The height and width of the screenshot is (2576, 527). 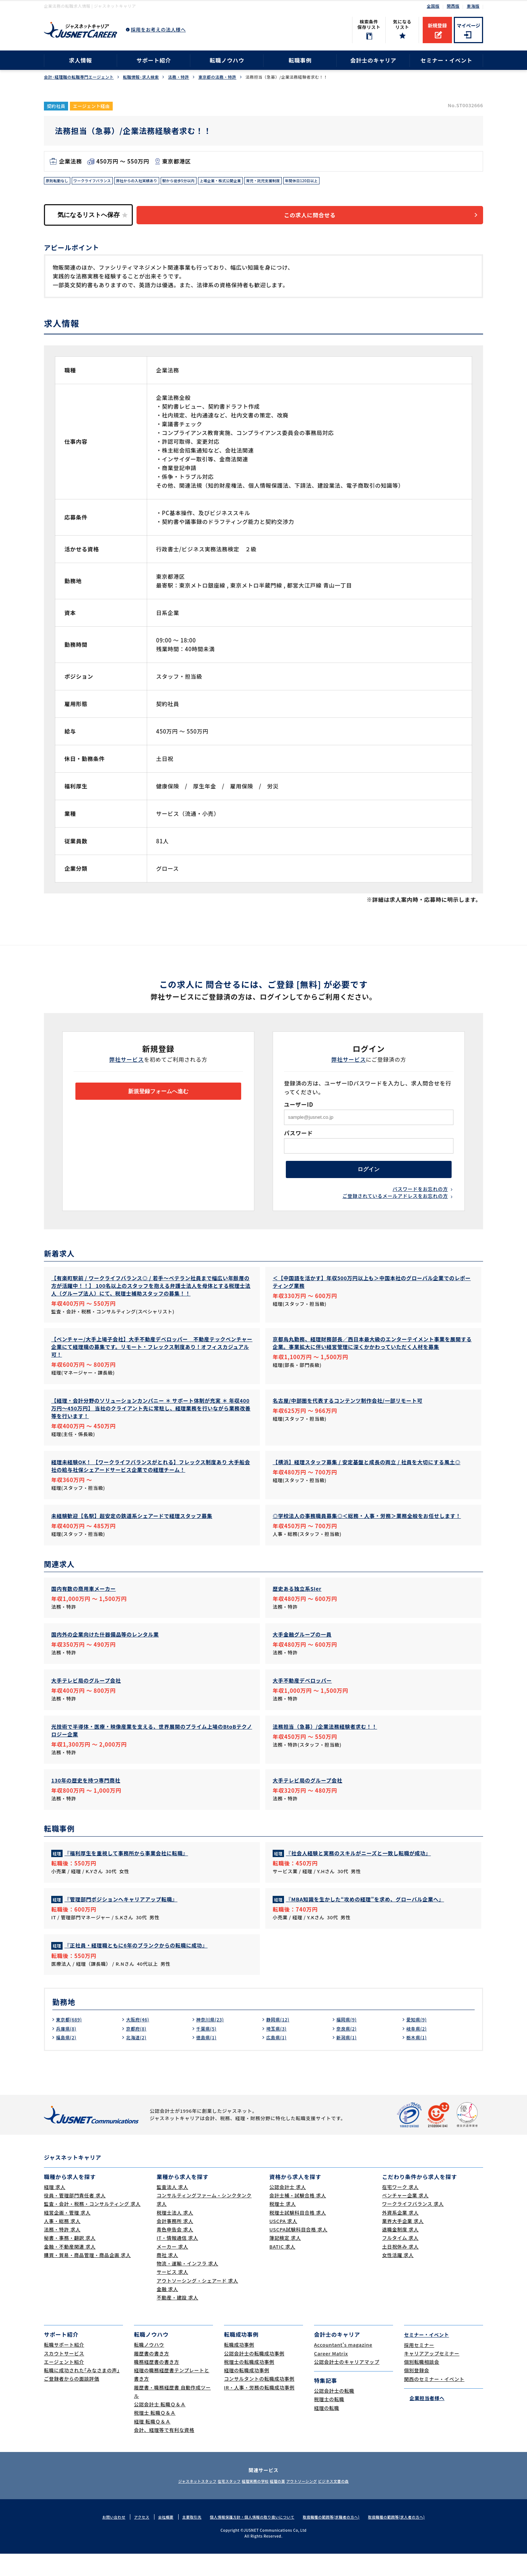 I want to click on ベンチャー企業 求人, so click(x=405, y=2217).